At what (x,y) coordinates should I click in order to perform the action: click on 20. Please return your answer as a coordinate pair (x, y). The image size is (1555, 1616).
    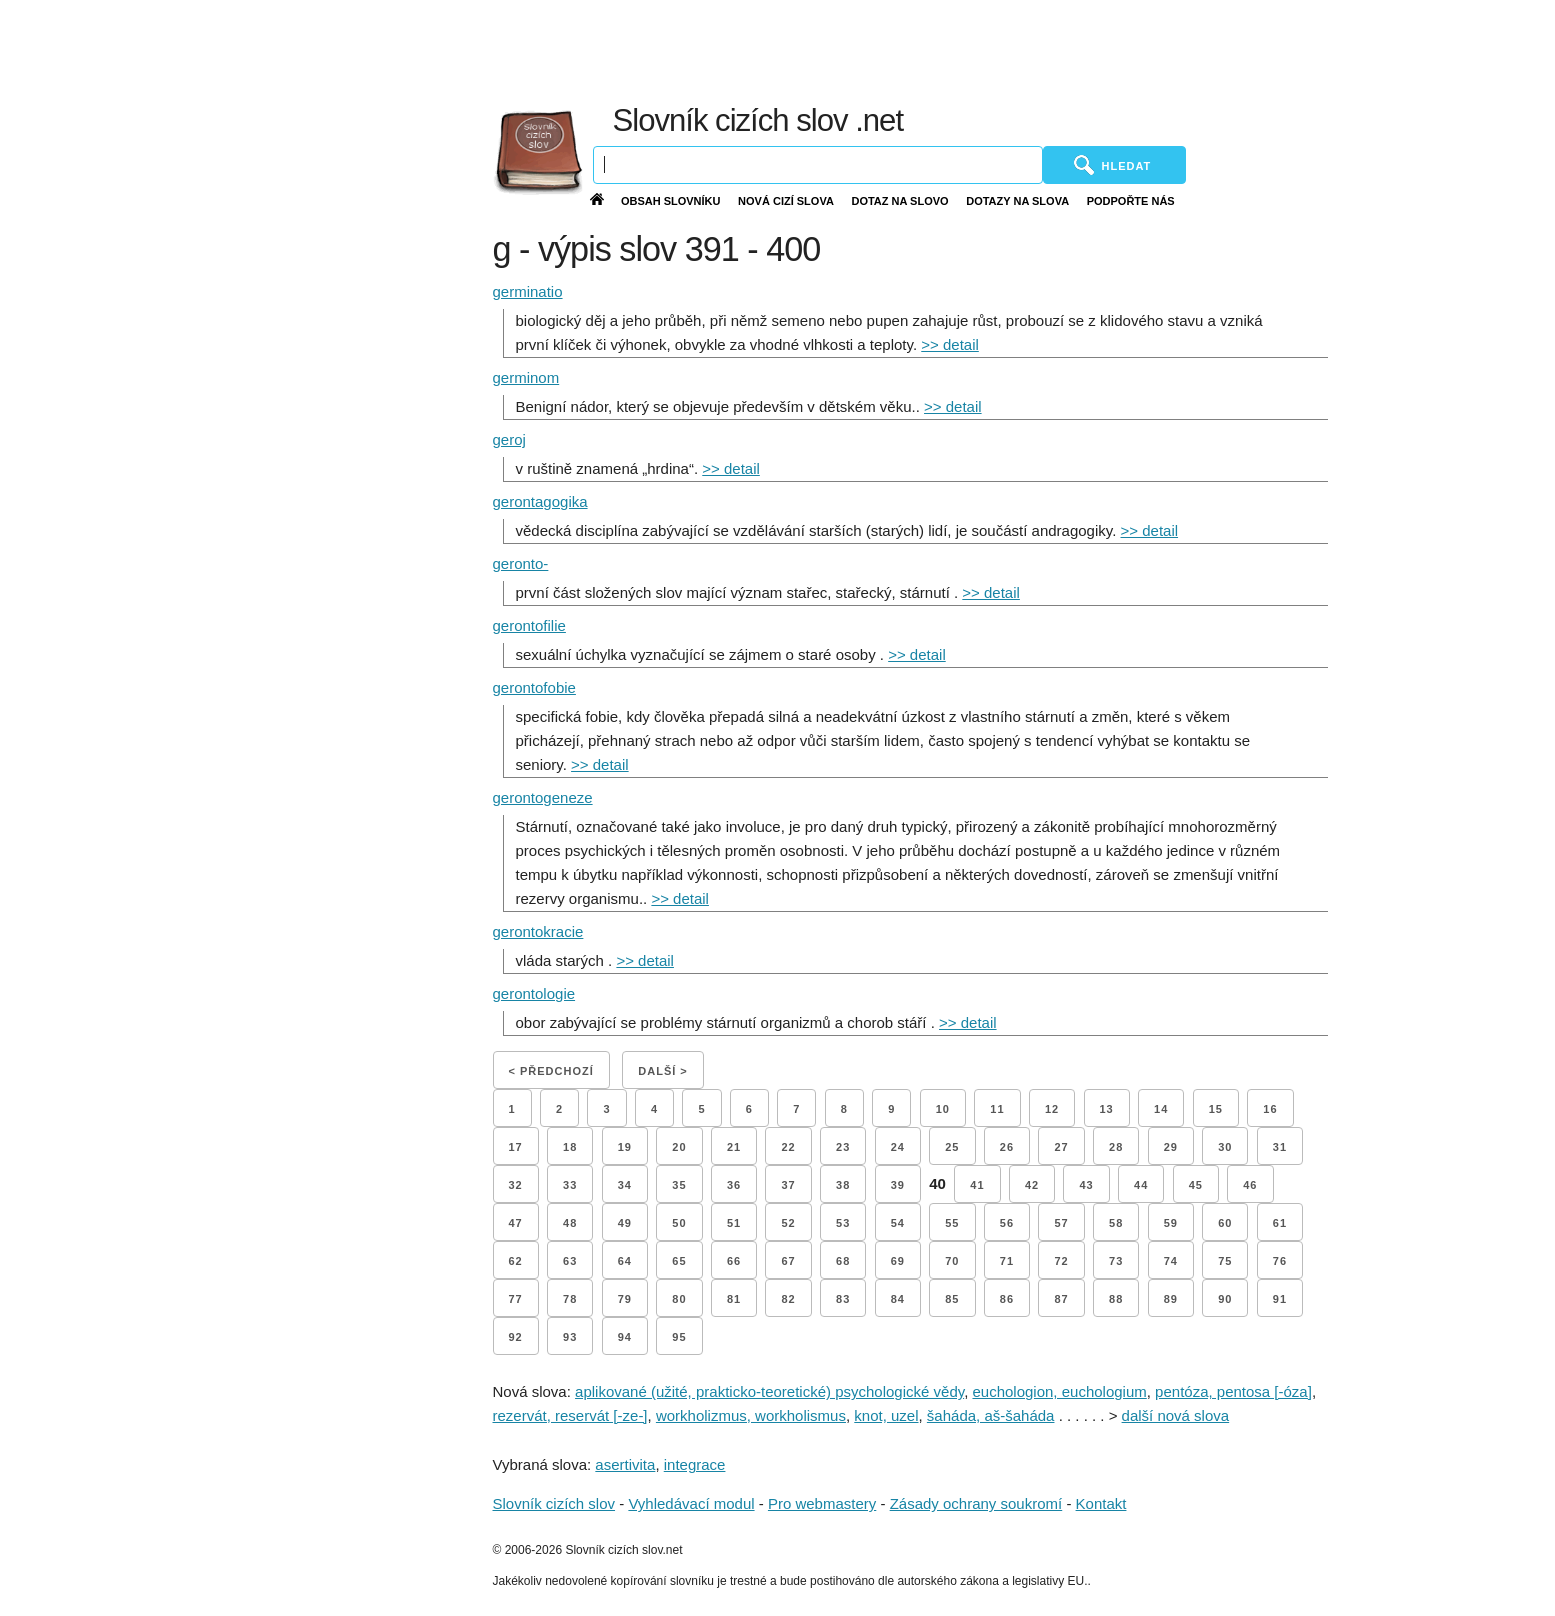
    Looking at the image, I should click on (679, 1147).